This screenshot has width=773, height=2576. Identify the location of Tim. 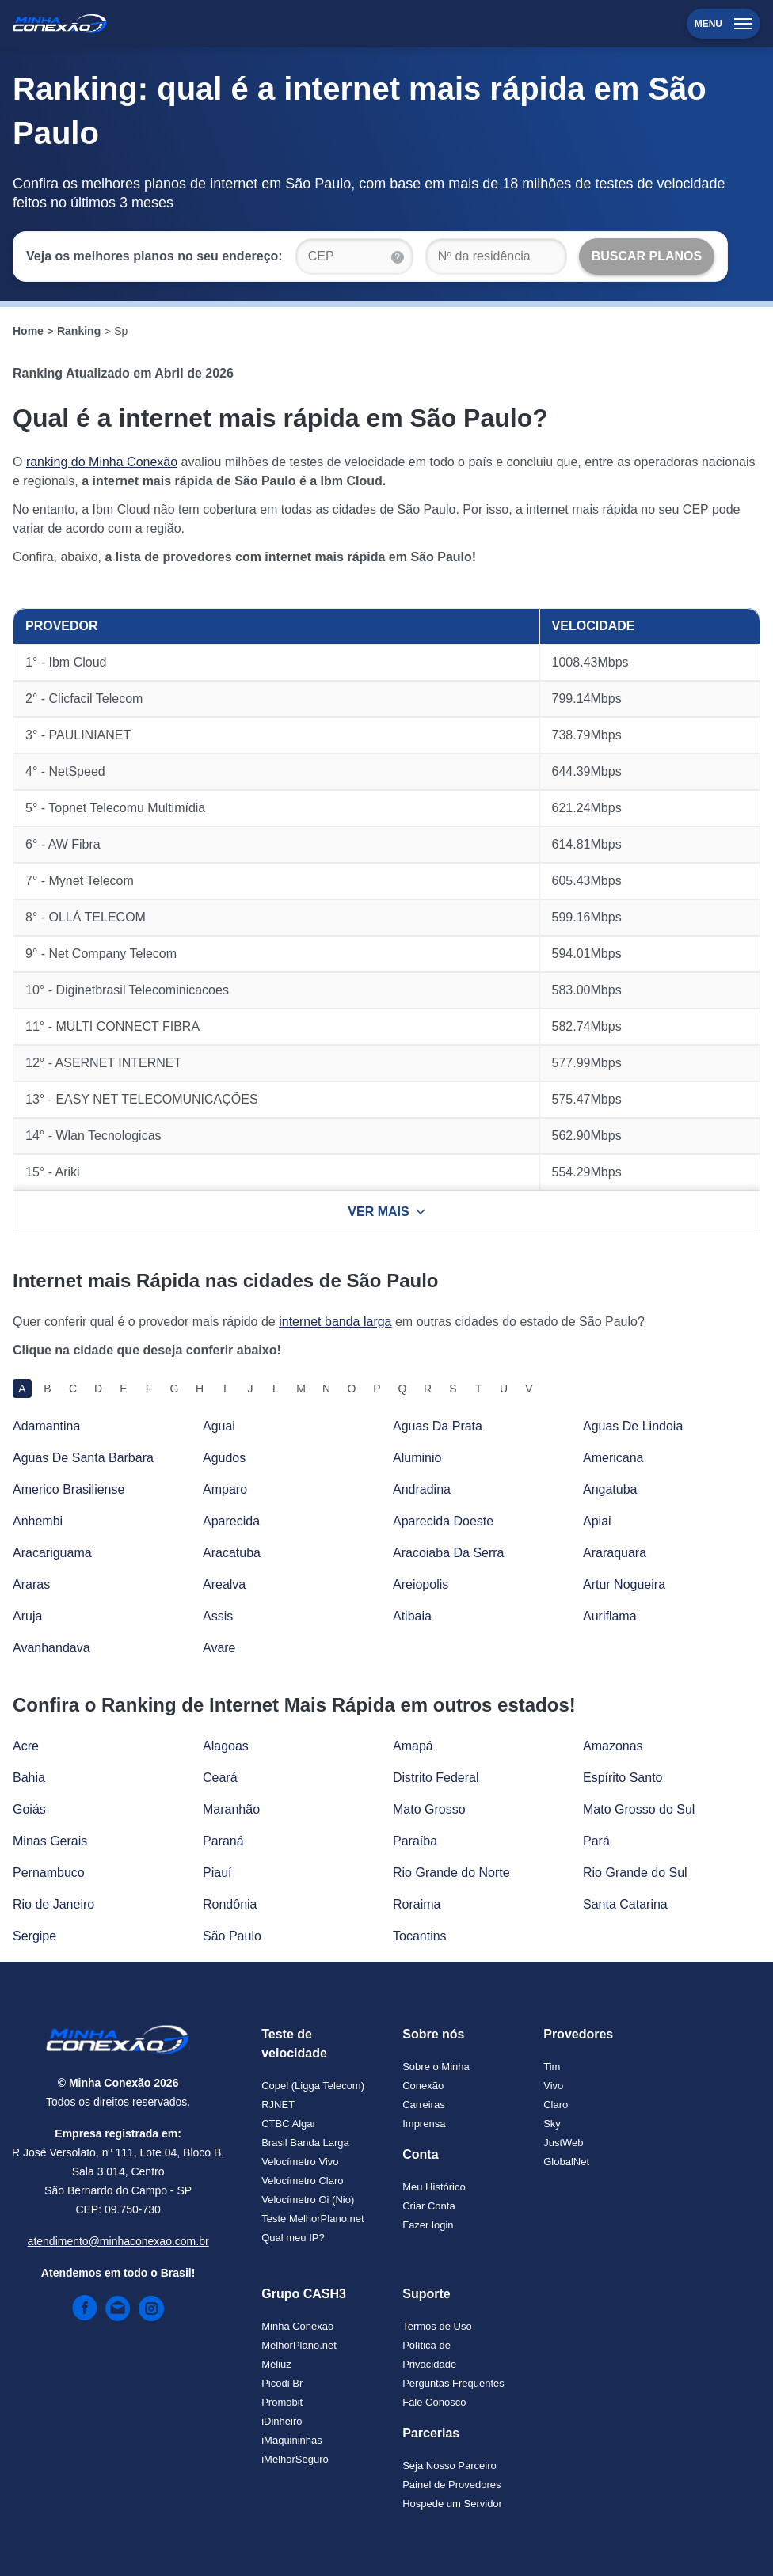
(551, 2067).